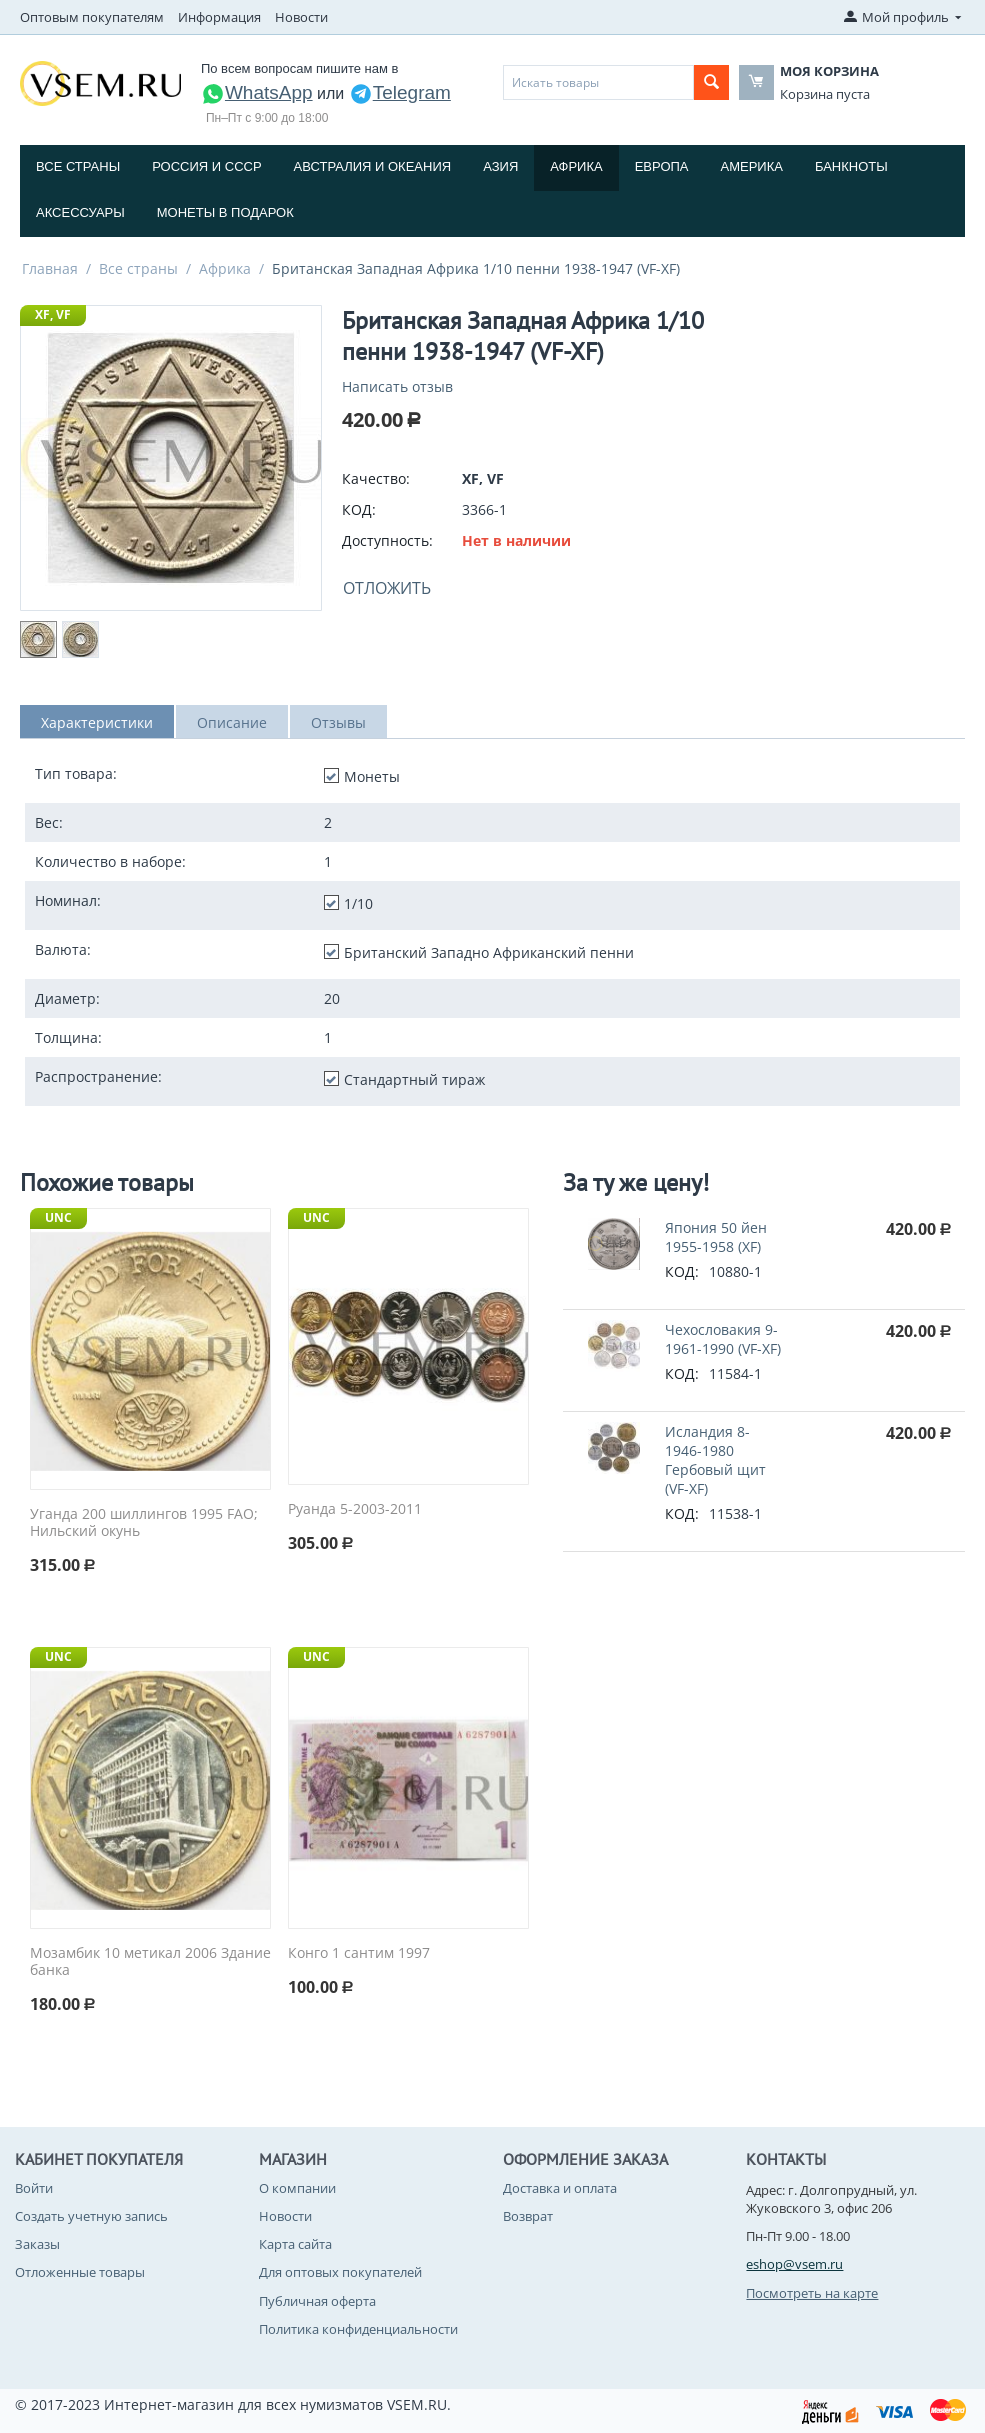 This screenshot has height=2433, width=985. What do you see at coordinates (150, 1962) in the screenshot?
I see `Мозамбик 10 метикал 2006 Здание банка` at bounding box center [150, 1962].